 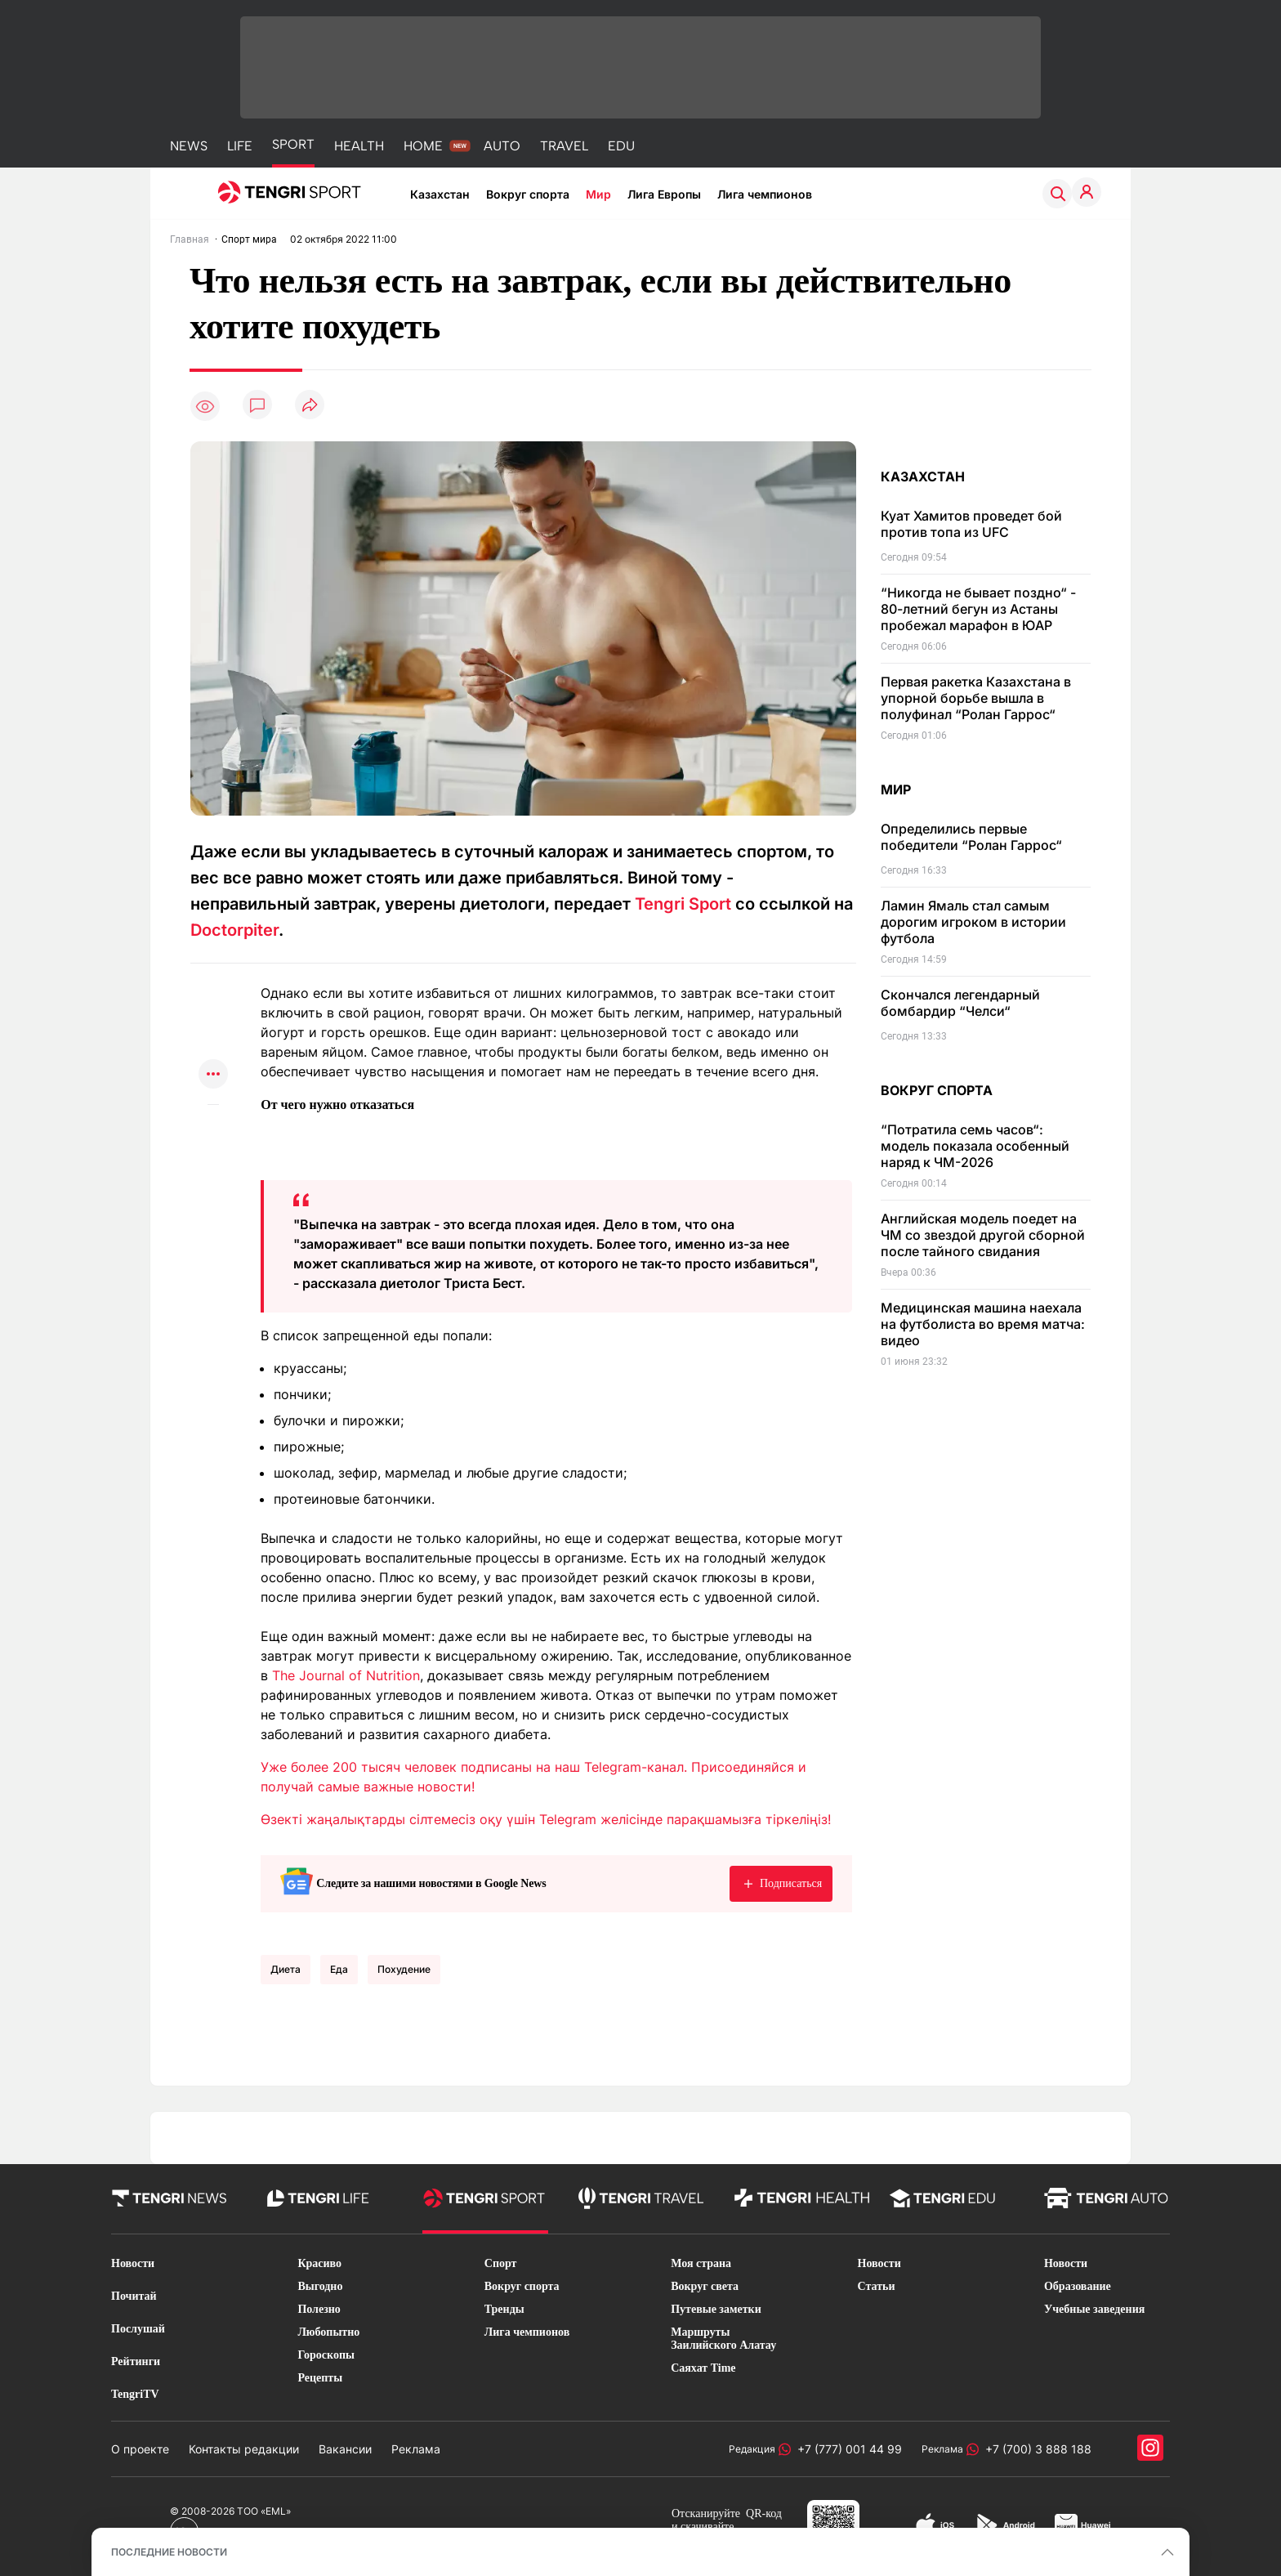 I want to click on [Поделиться в facebook], so click(x=213, y=1043).